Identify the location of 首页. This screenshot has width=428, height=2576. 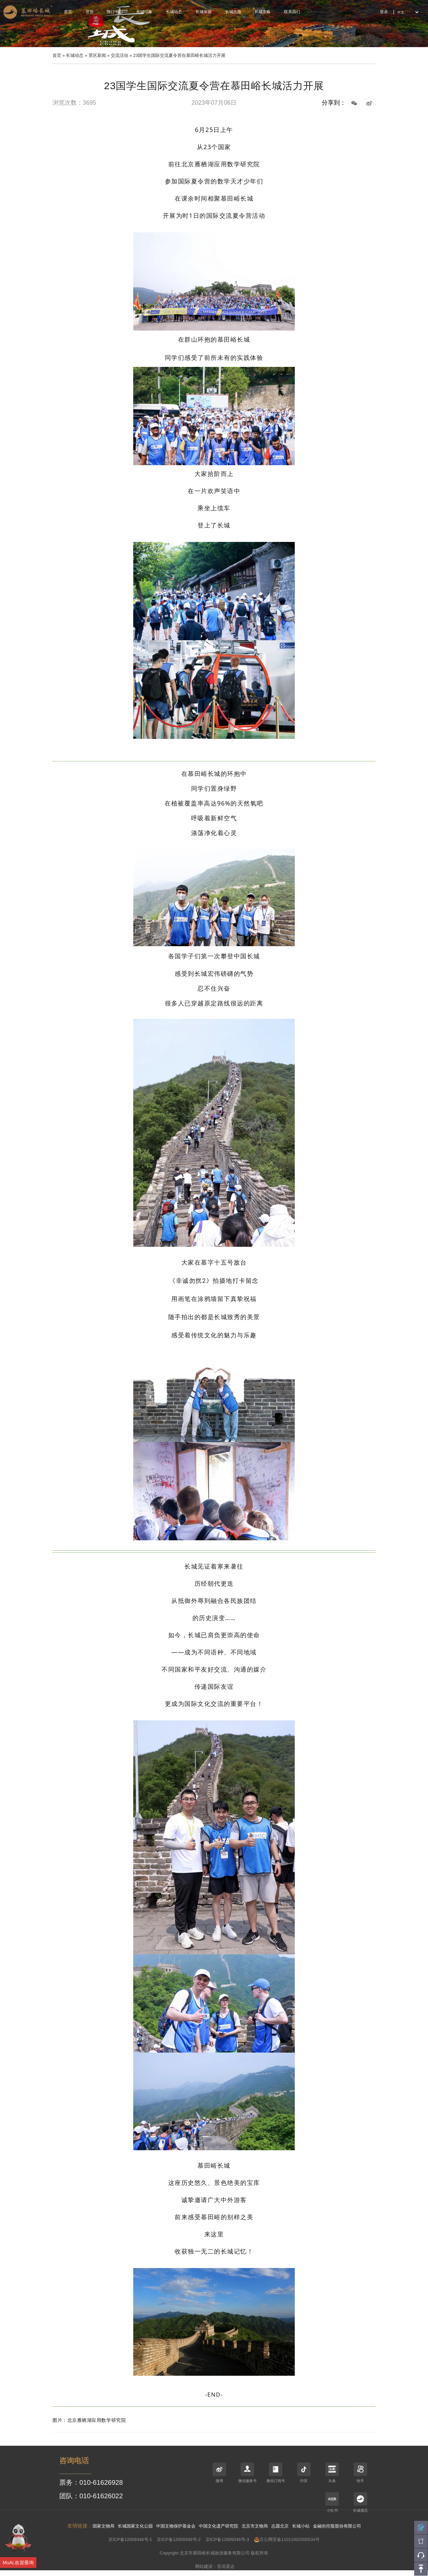
(68, 11).